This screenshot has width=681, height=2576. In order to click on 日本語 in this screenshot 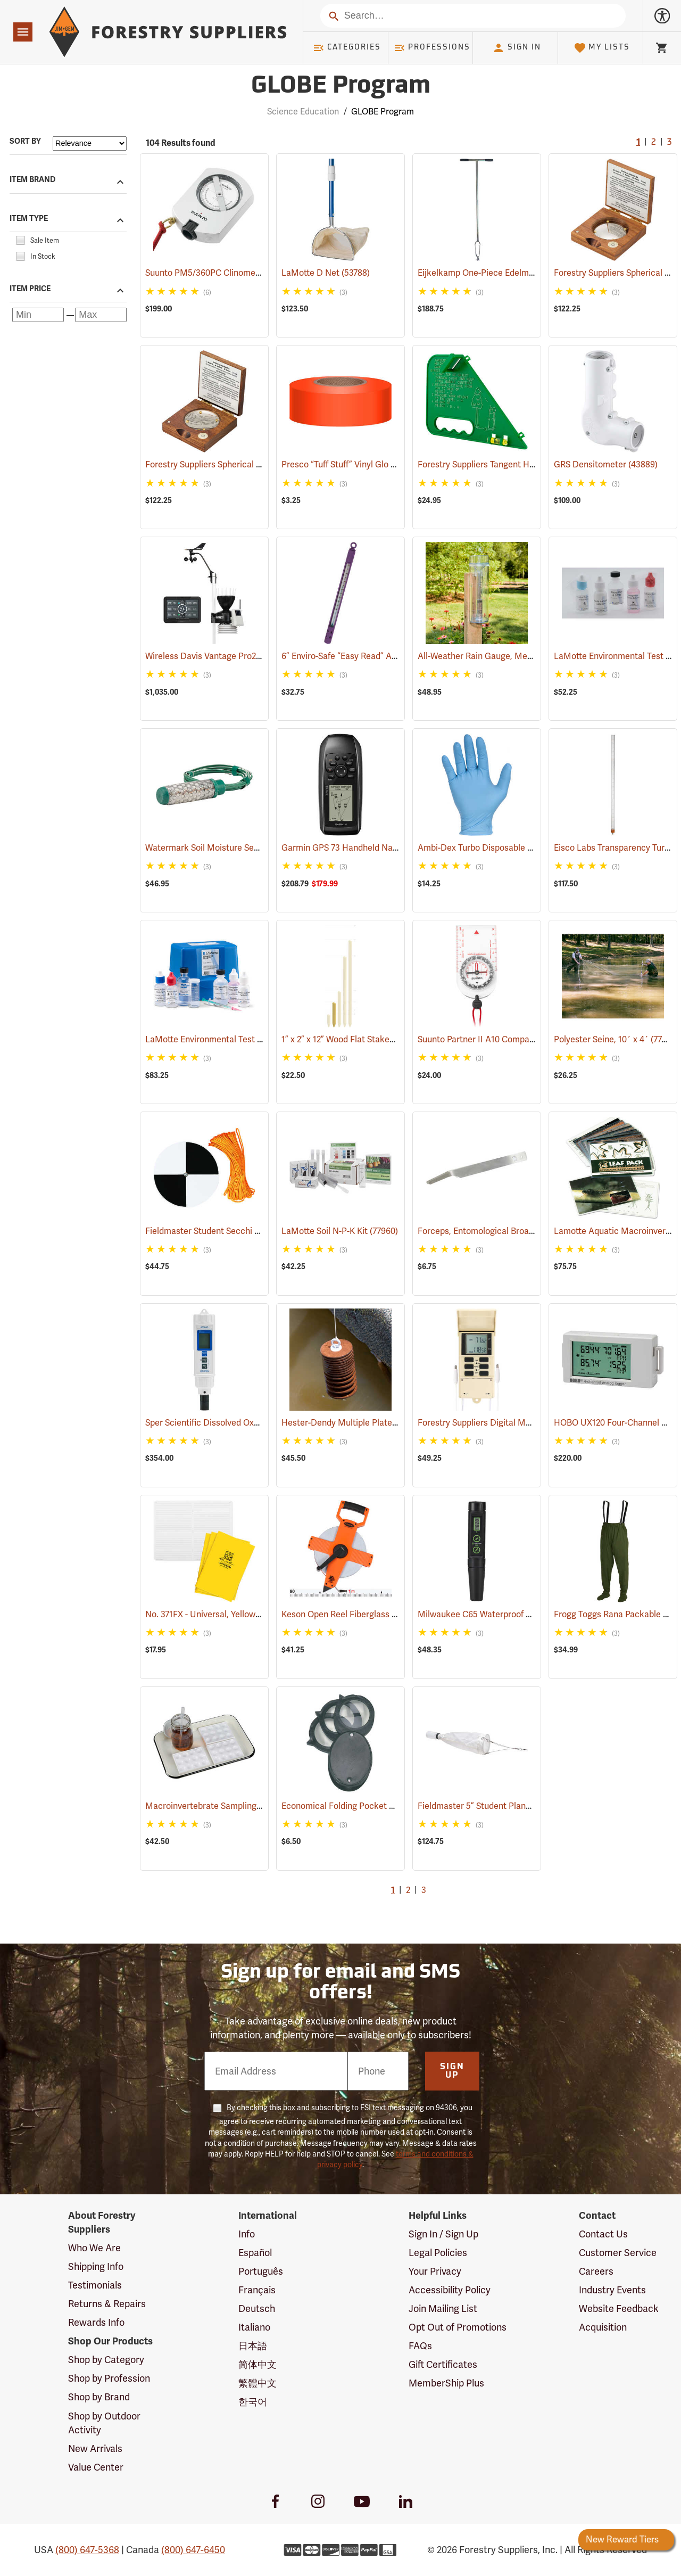, I will do `click(252, 2346)`.